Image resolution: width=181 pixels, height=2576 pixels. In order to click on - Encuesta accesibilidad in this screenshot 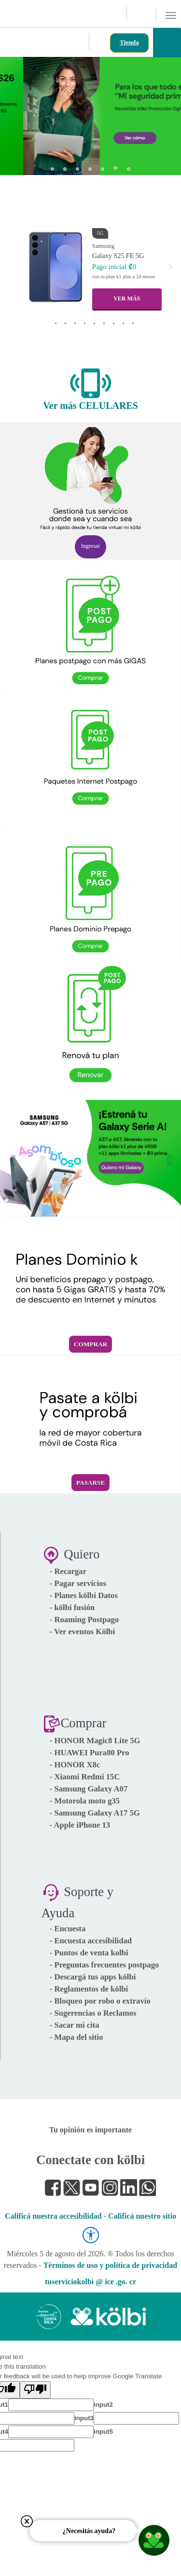, I will do `click(91, 1940)`.